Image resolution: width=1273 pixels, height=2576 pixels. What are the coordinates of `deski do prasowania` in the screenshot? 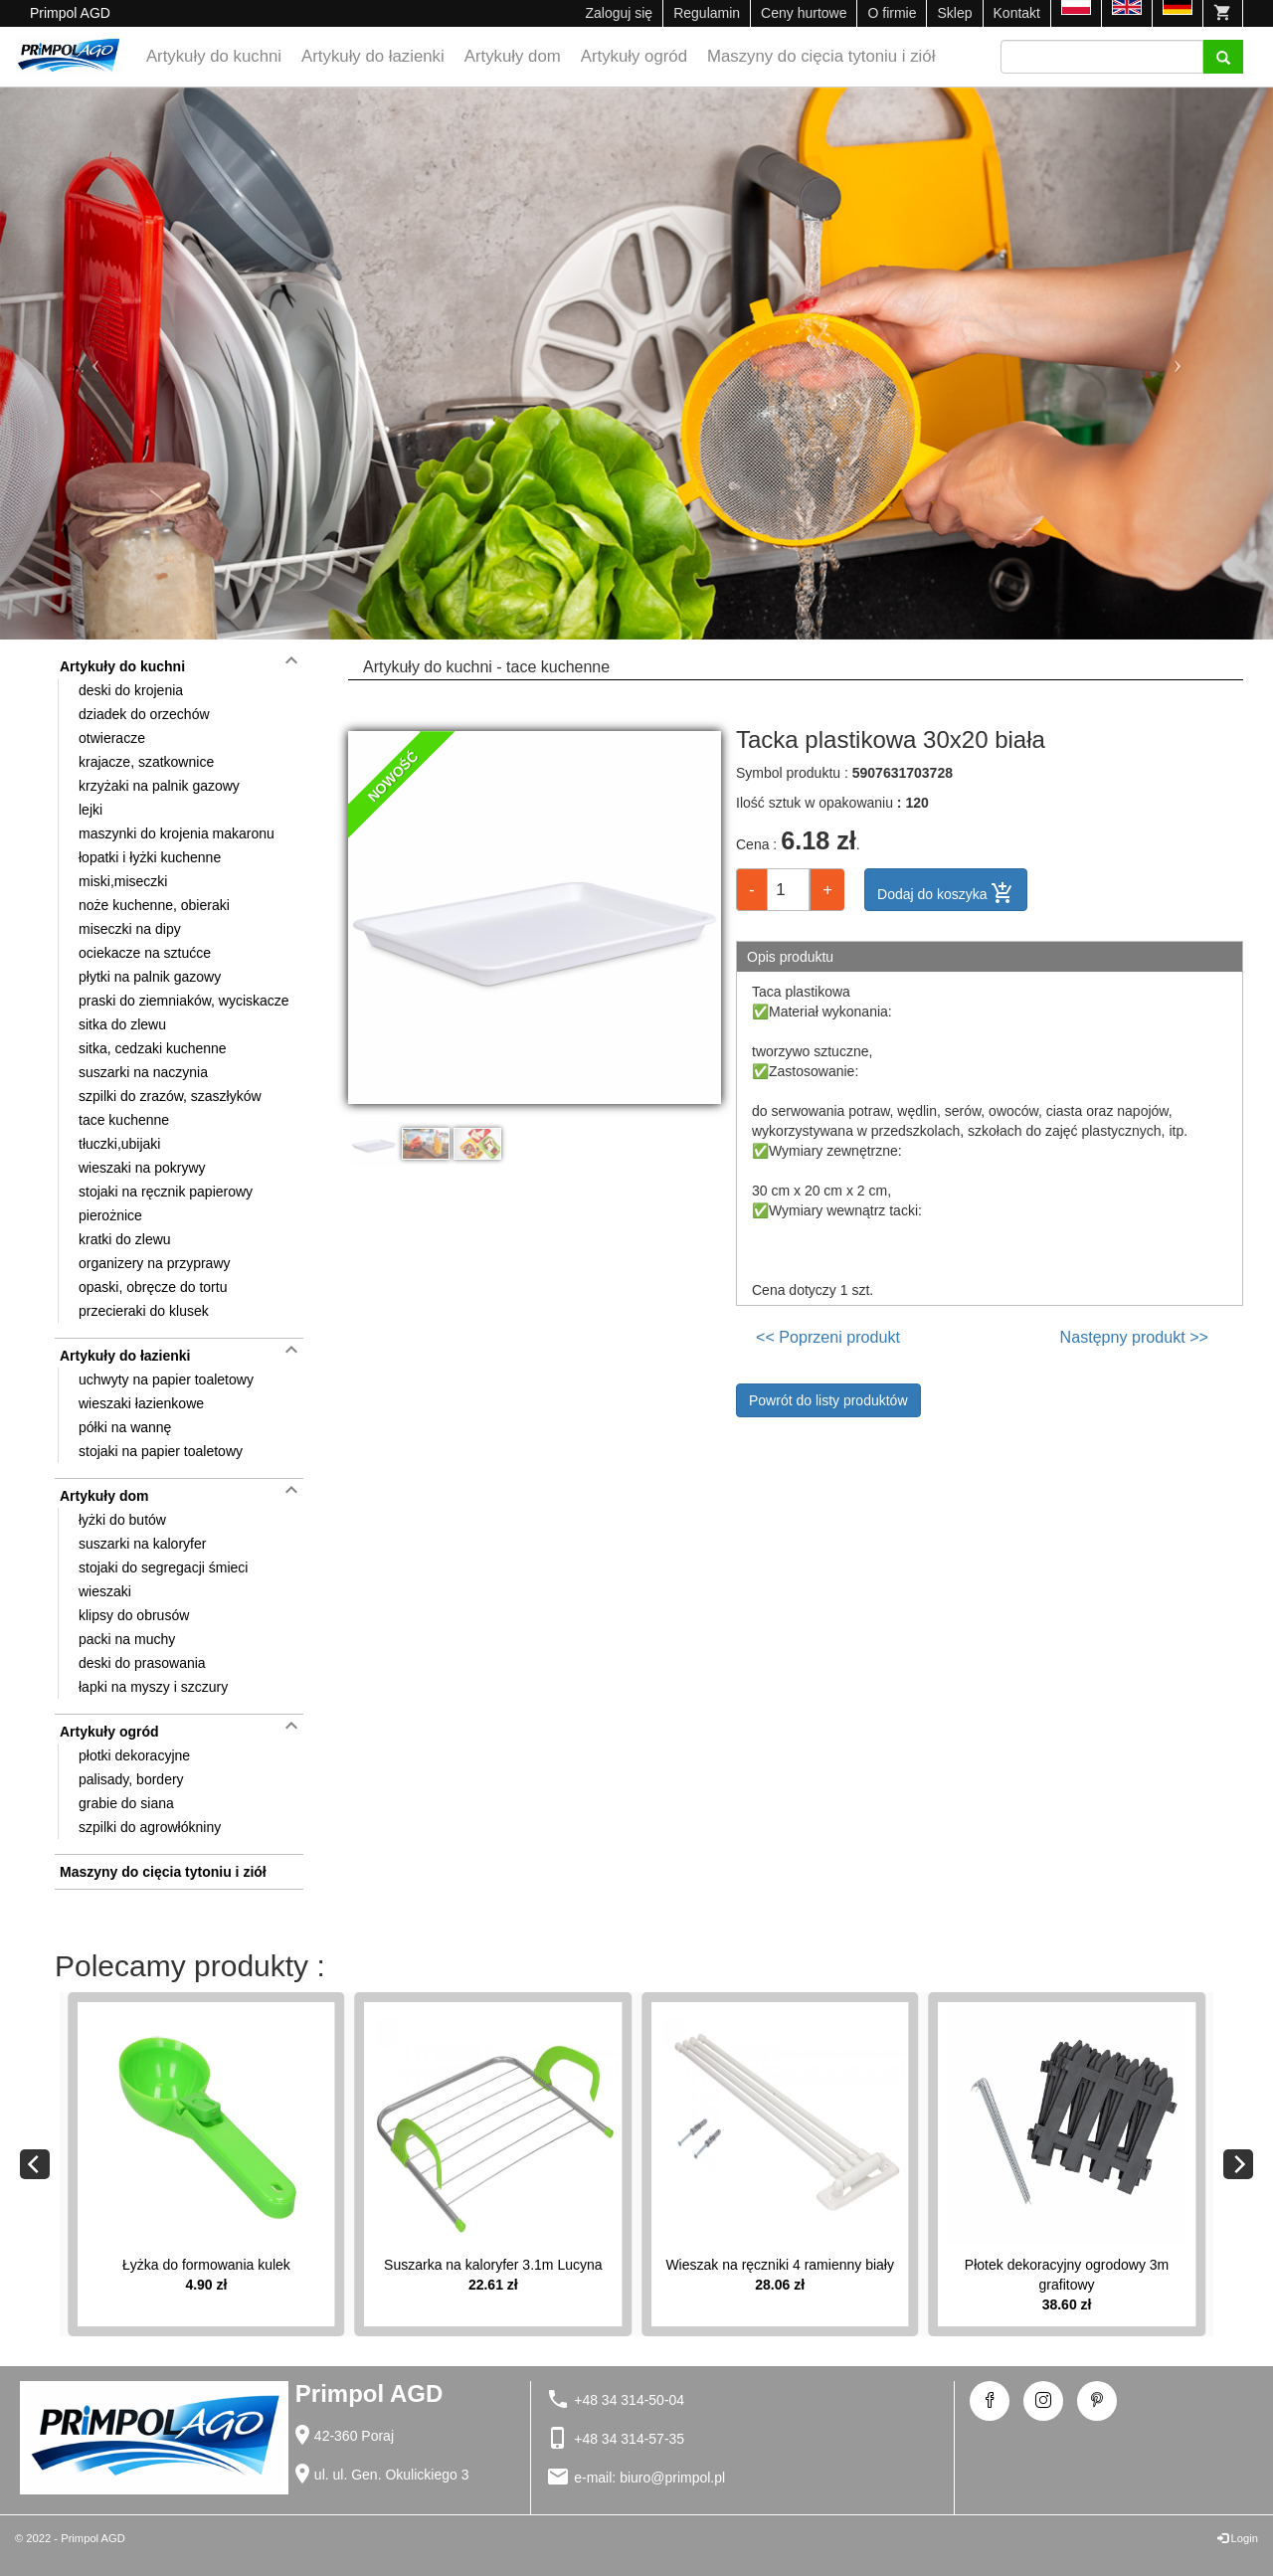 It's located at (142, 1663).